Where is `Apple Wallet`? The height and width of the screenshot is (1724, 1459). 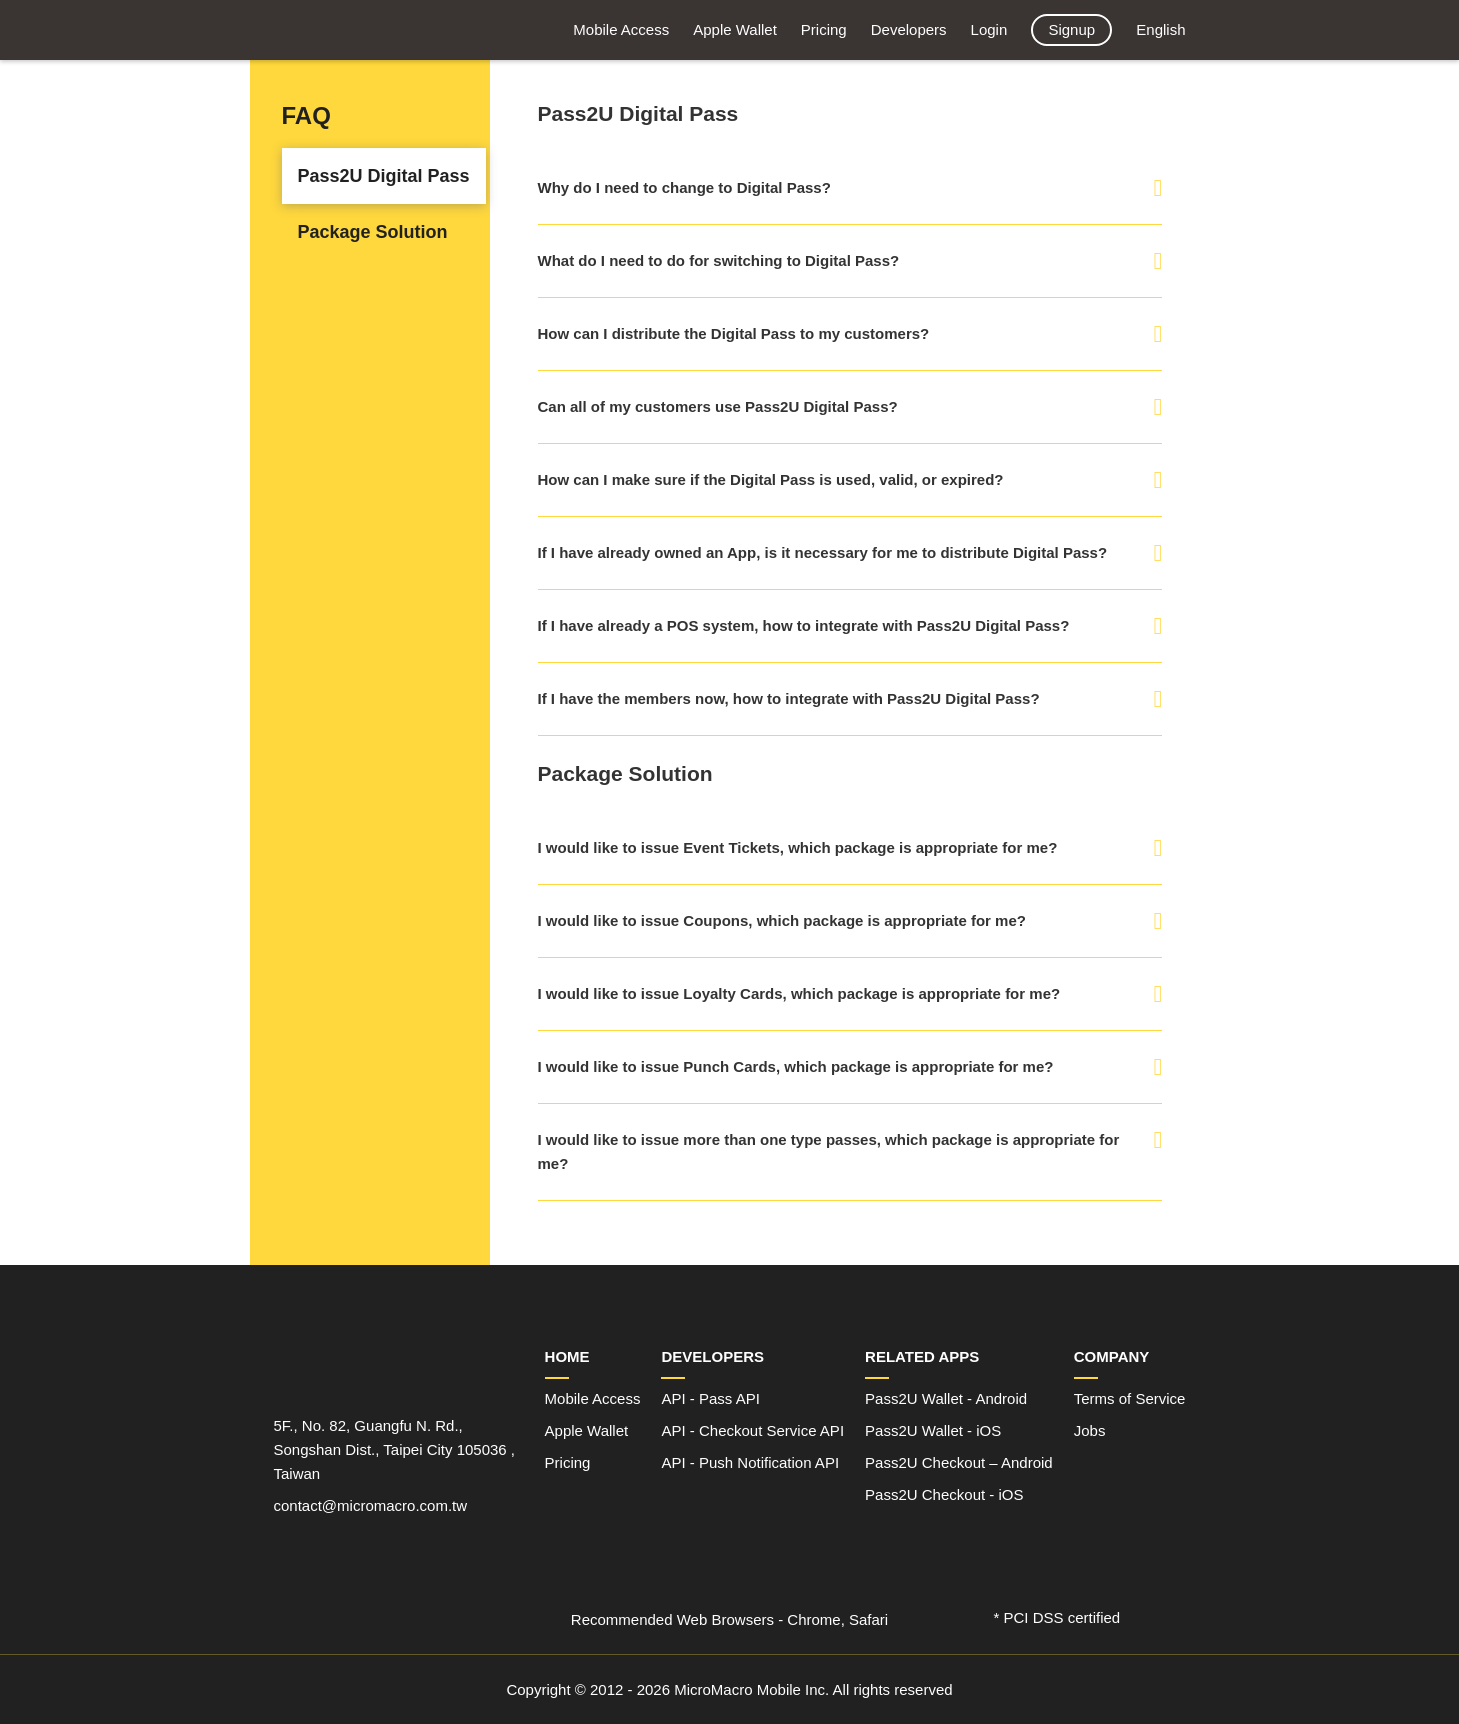 Apple Wallet is located at coordinates (735, 29).